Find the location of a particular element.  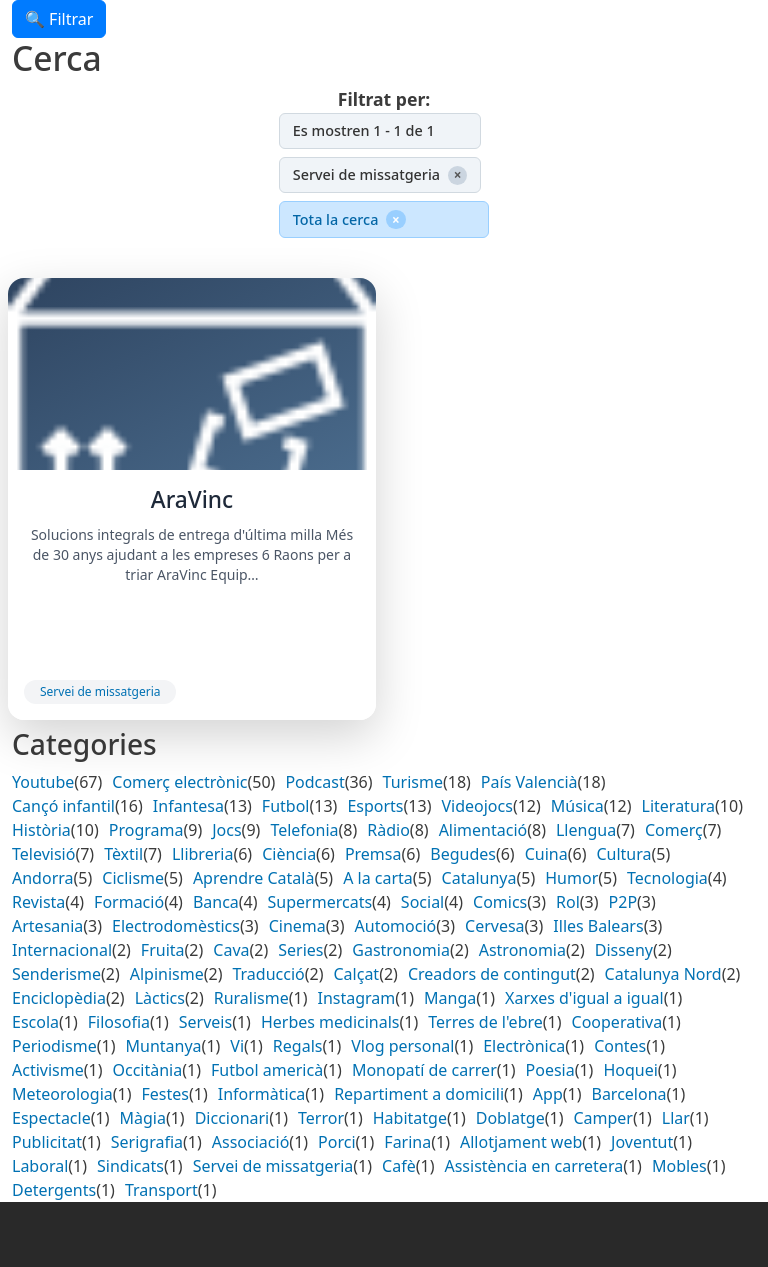

Xarxes d'igual a igual is located at coordinates (584, 998).